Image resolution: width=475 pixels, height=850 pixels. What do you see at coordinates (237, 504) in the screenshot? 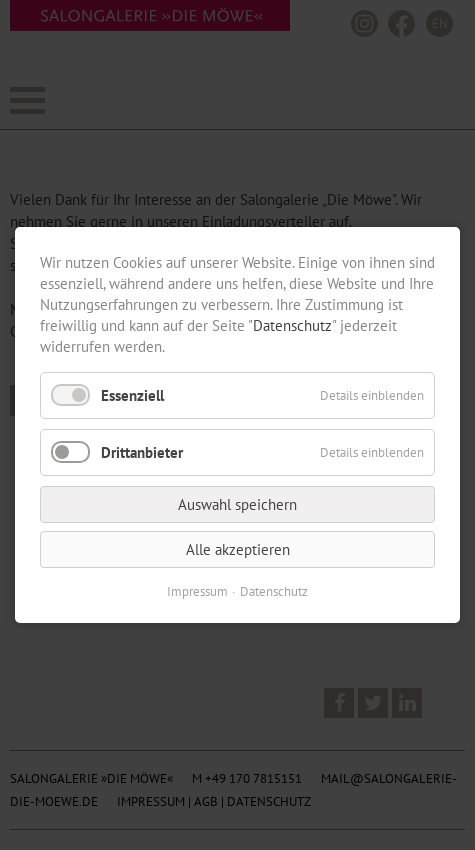
I see `Auswahl speichern` at bounding box center [237, 504].